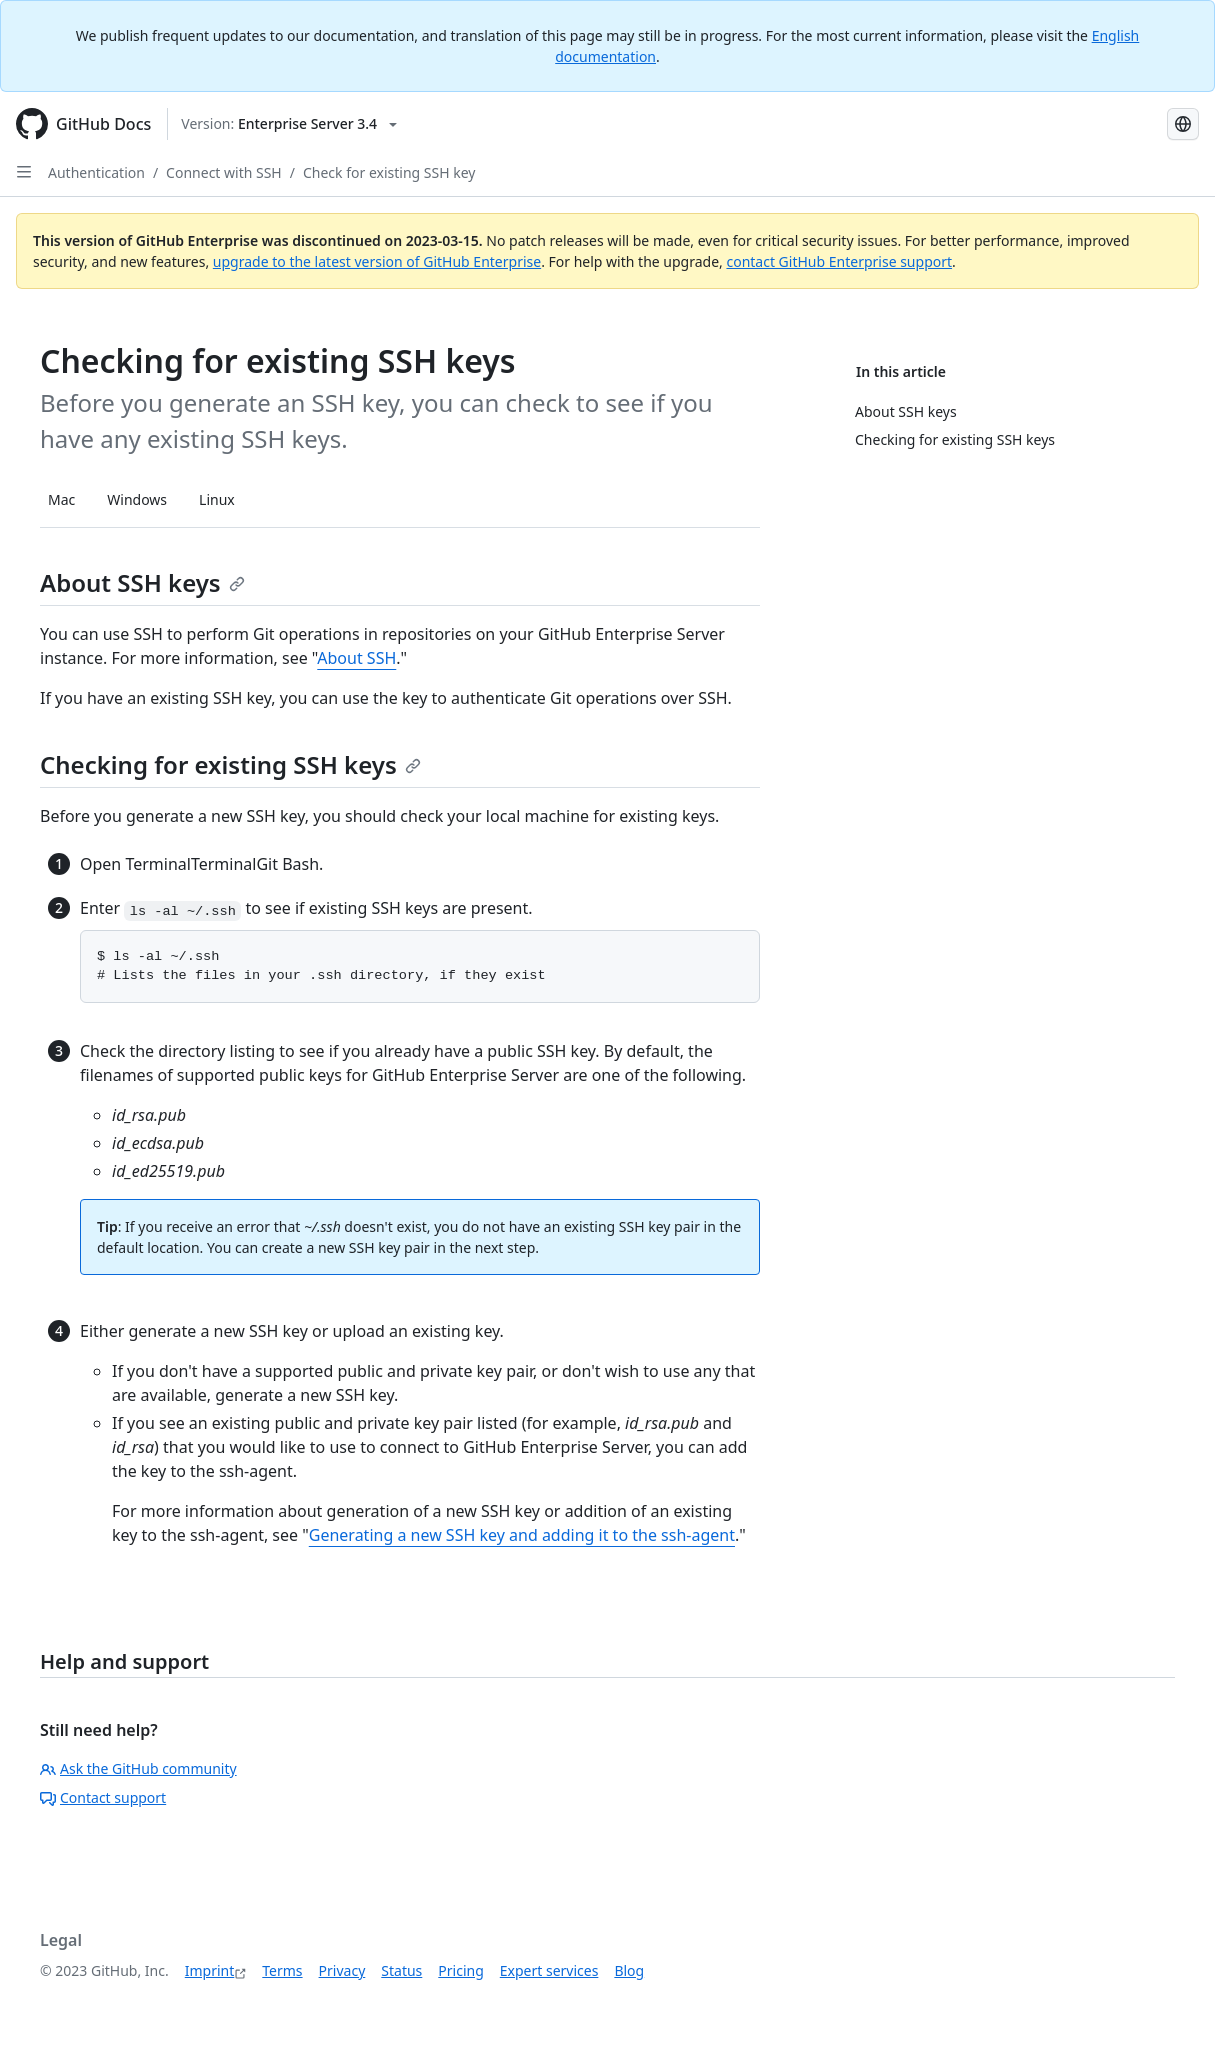 The height and width of the screenshot is (2045, 1215). What do you see at coordinates (224, 172) in the screenshot?
I see `Connect with SSH` at bounding box center [224, 172].